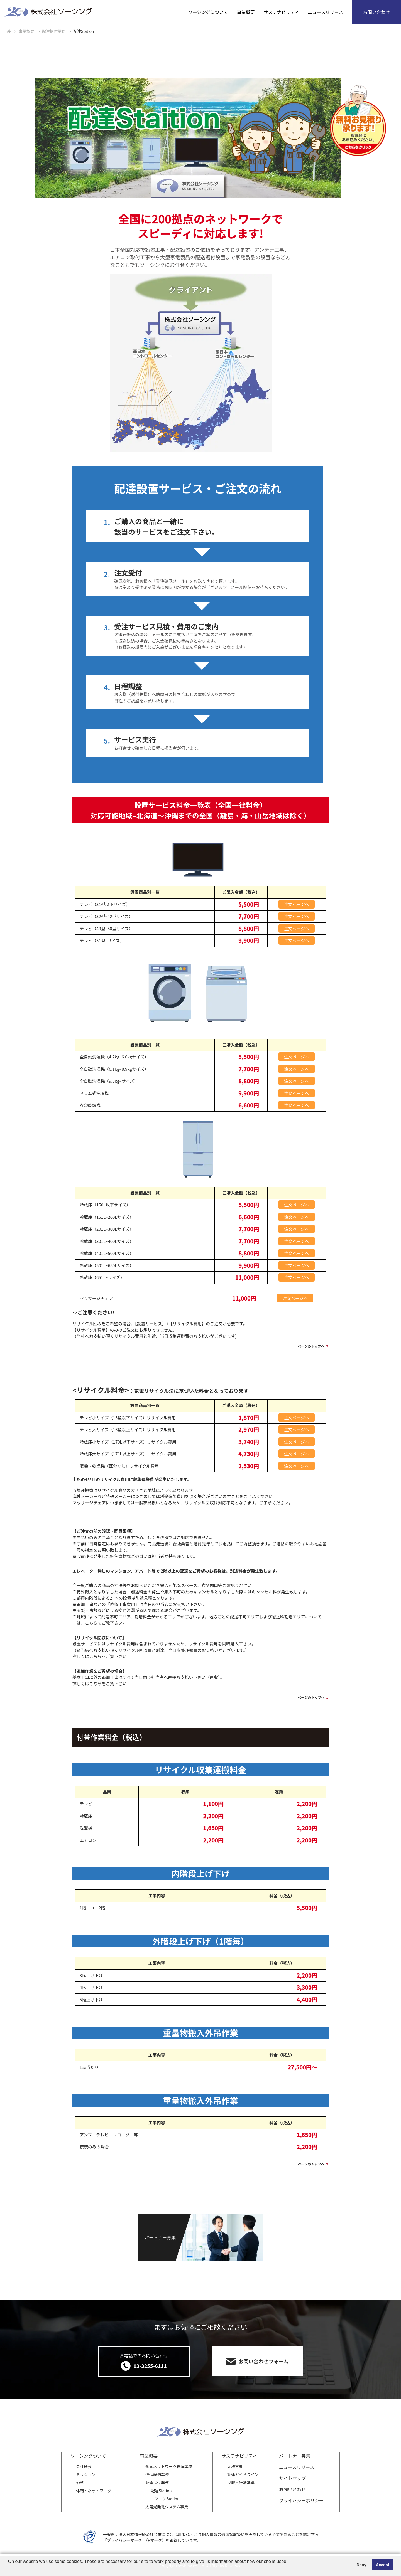 The width and height of the screenshot is (401, 2576). I want to click on サイトマップ, so click(292, 2478).